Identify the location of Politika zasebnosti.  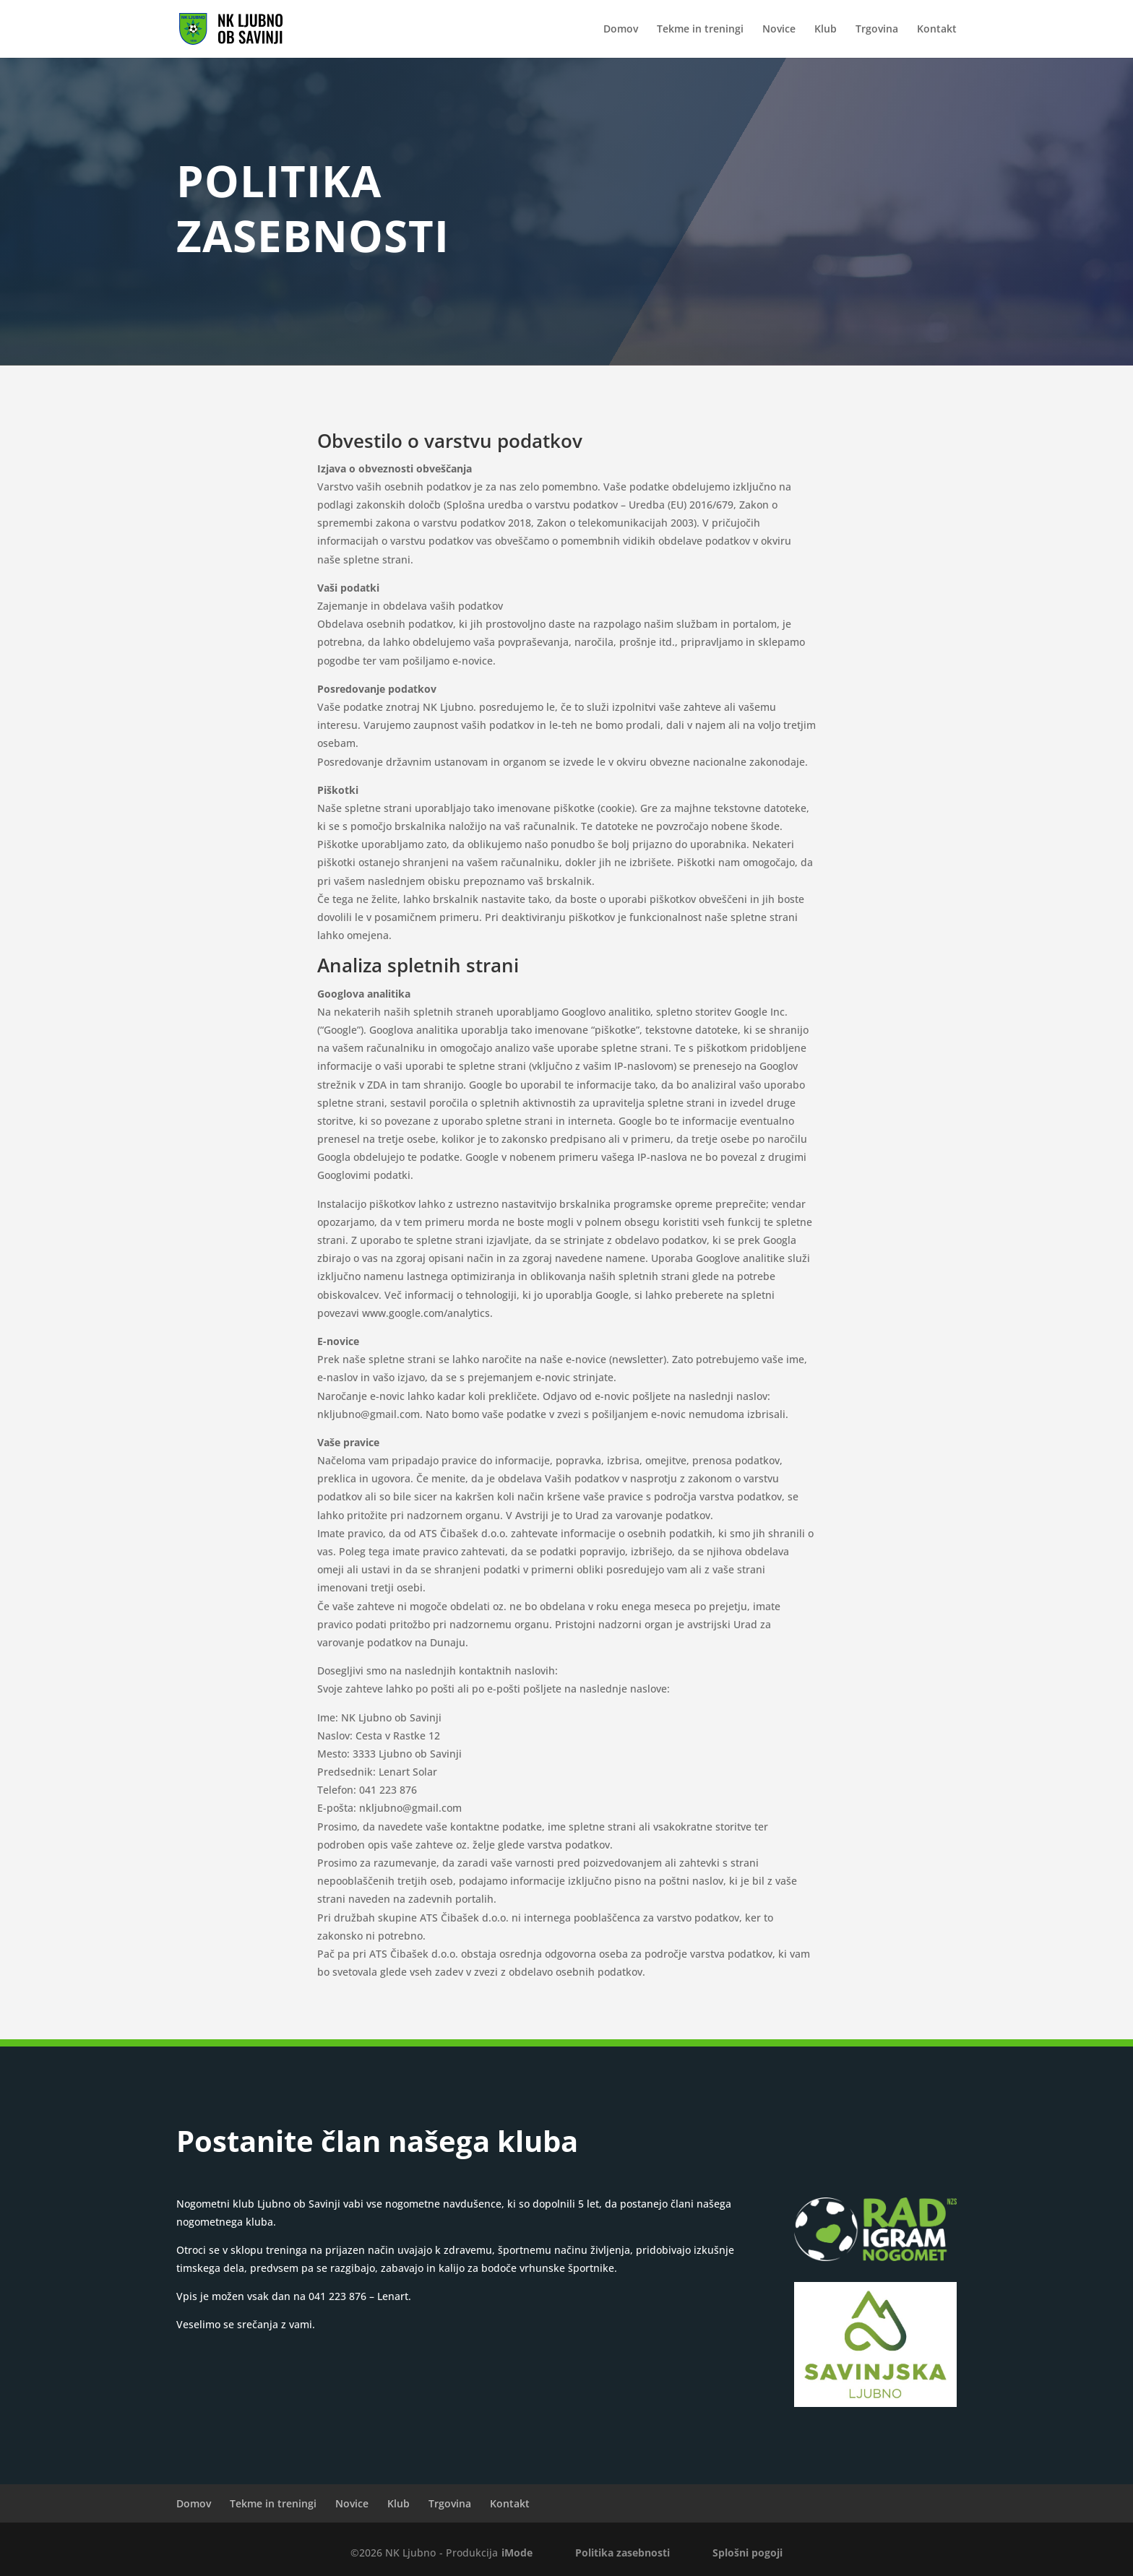
(622, 2552).